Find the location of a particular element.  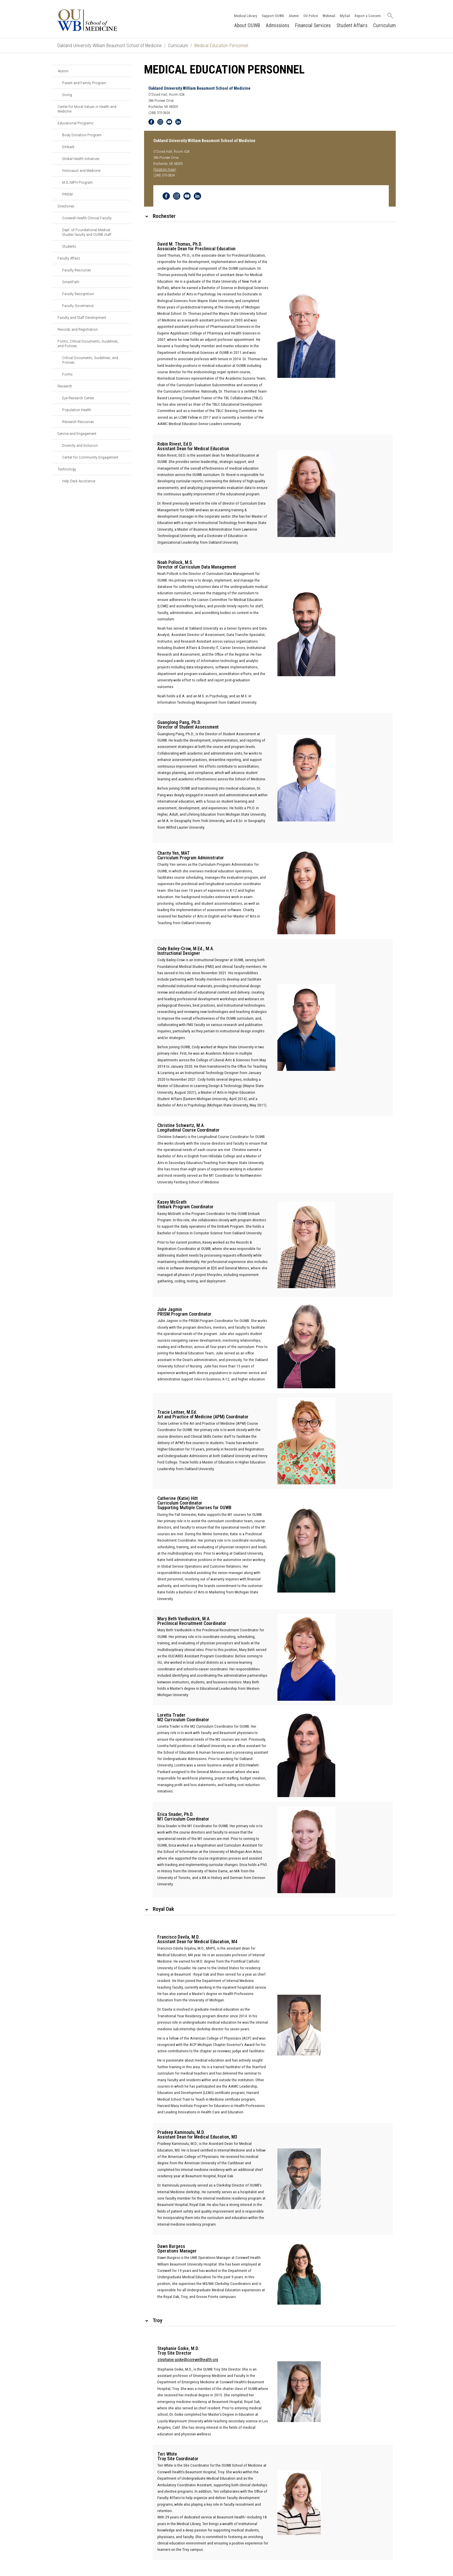

Medical Library is located at coordinates (244, 15).